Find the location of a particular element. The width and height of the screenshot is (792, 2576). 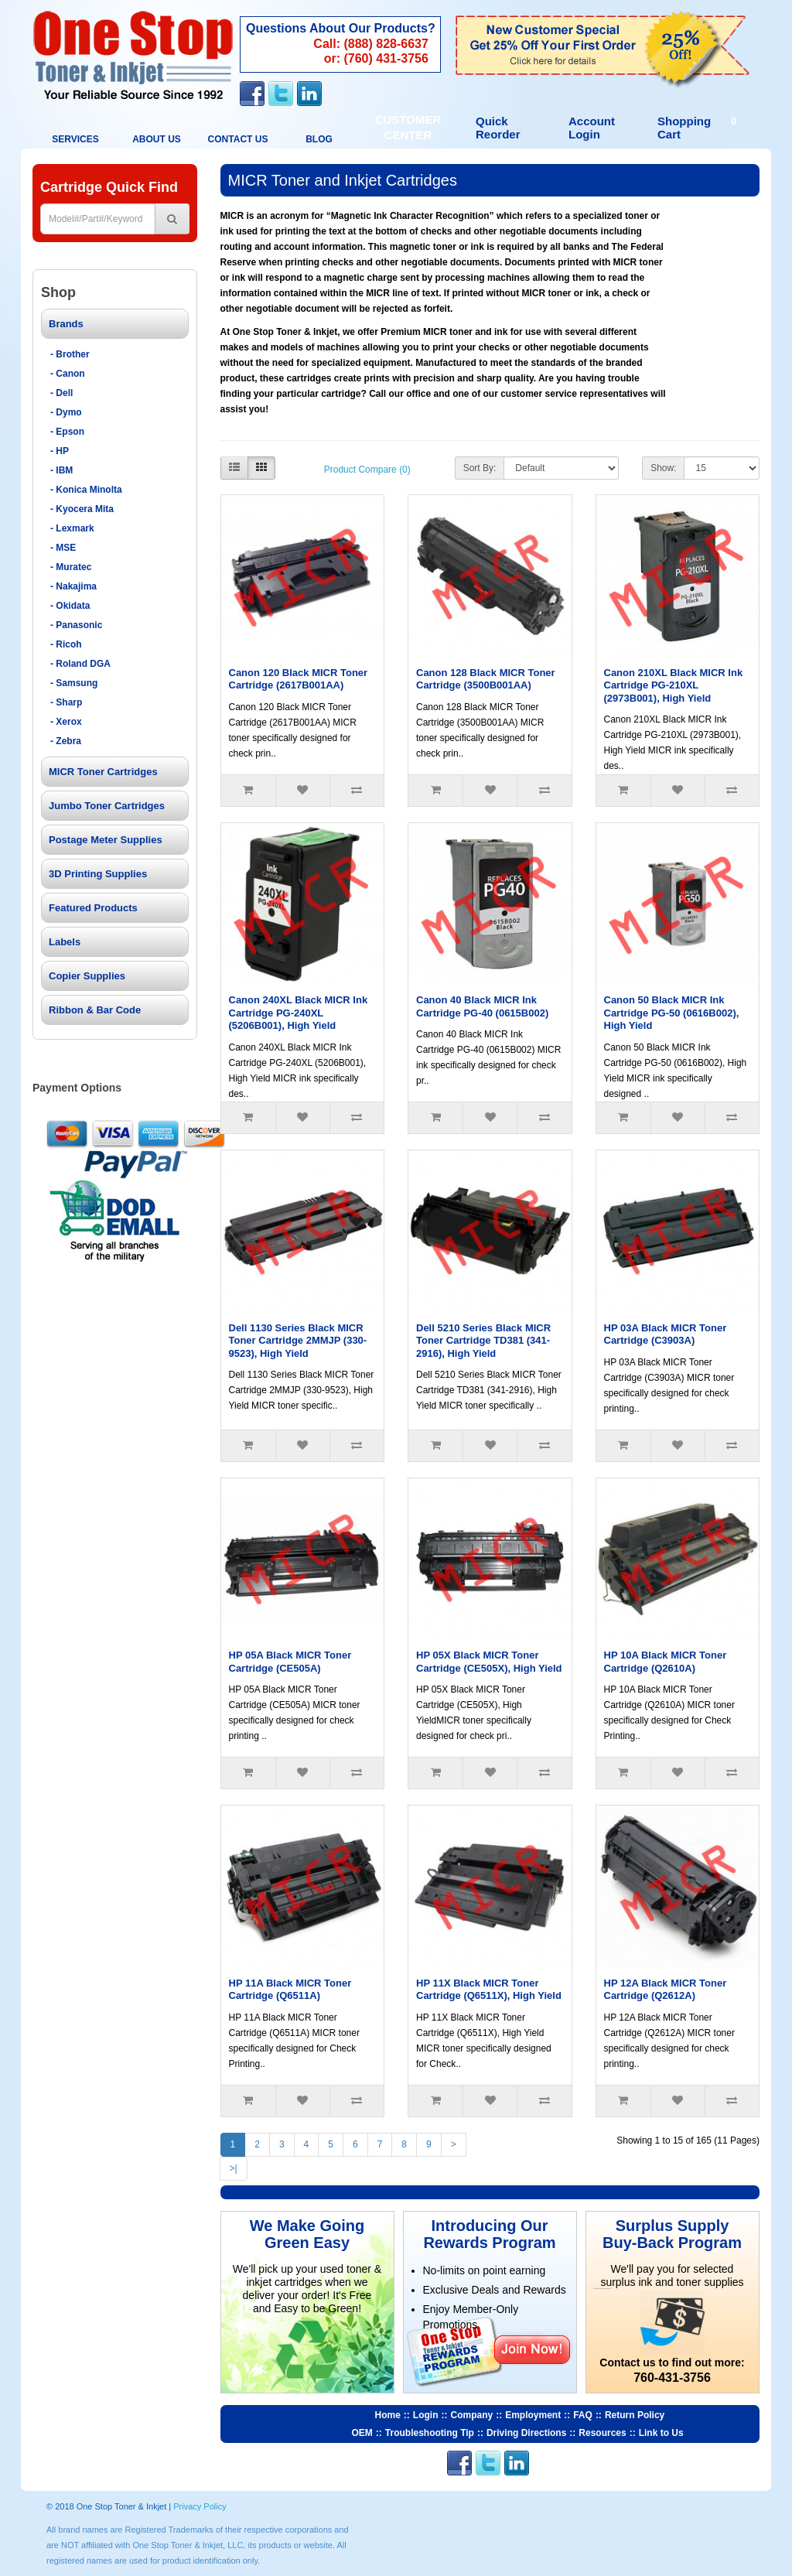

HP 12A Black MICR Toner Cartridge (Q2612A) is located at coordinates (665, 1989).